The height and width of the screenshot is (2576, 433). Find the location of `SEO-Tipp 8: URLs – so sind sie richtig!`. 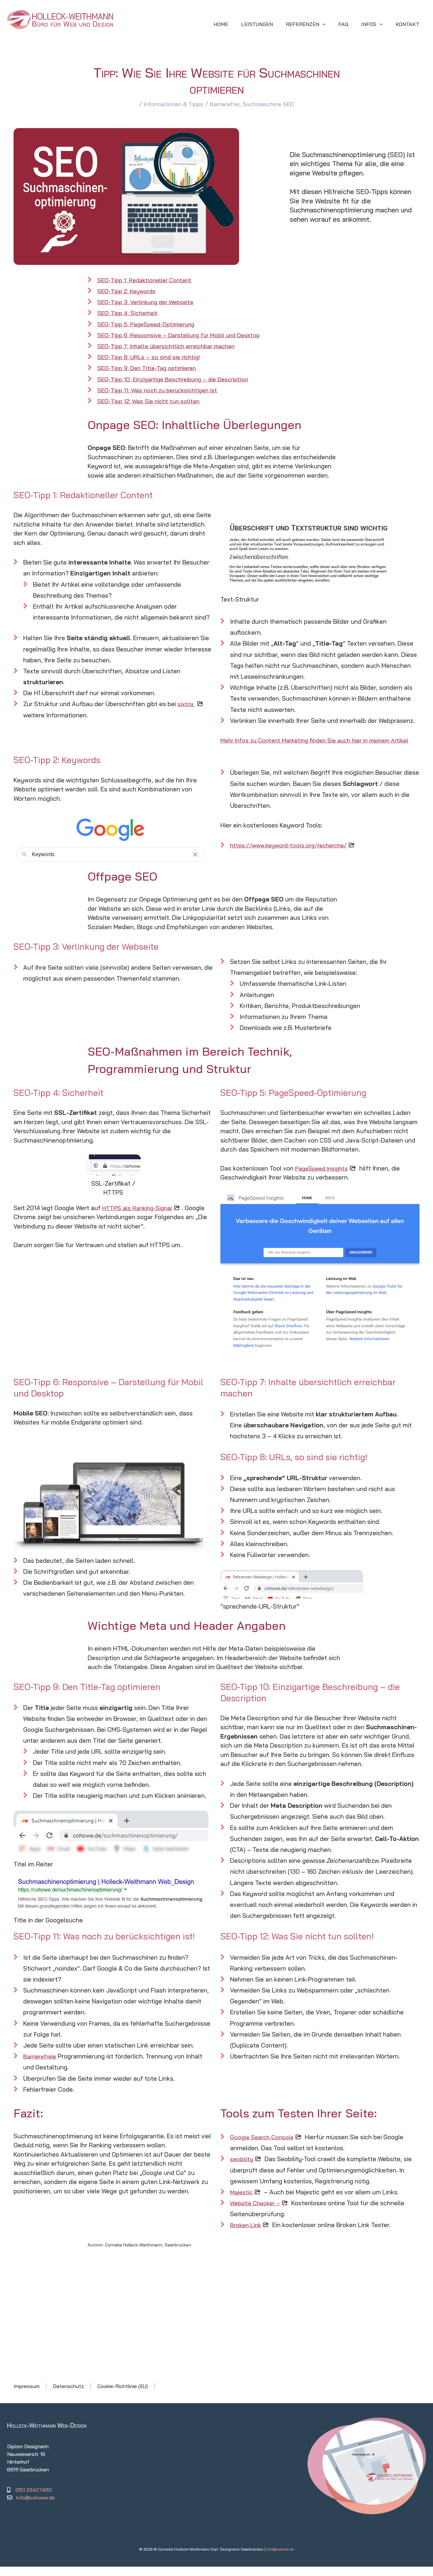

SEO-Tipp 8: URLs – so sind sie richtig! is located at coordinates (151, 357).